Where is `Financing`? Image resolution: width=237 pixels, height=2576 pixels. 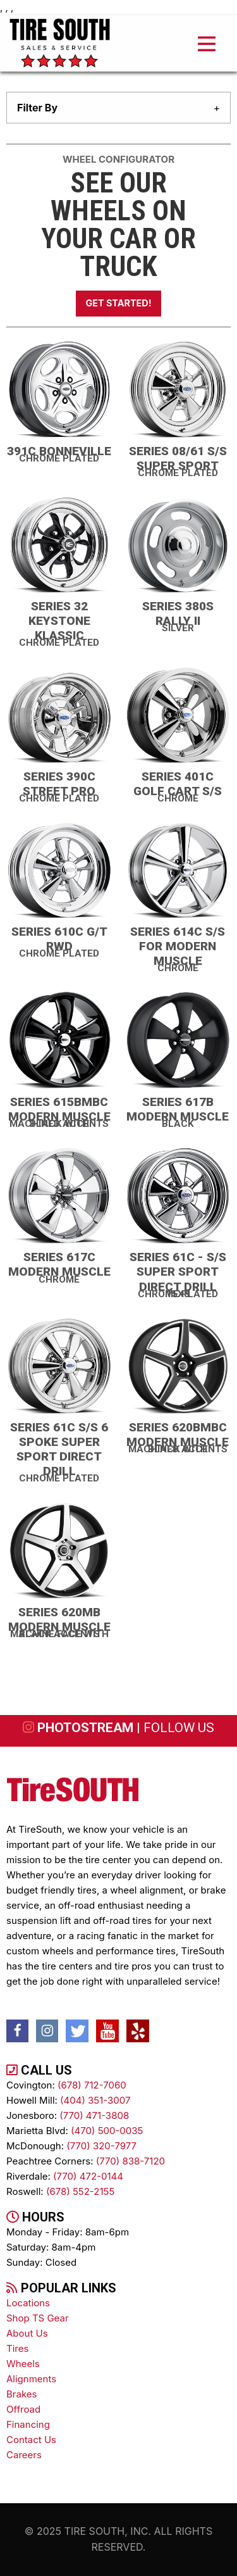 Financing is located at coordinates (28, 2424).